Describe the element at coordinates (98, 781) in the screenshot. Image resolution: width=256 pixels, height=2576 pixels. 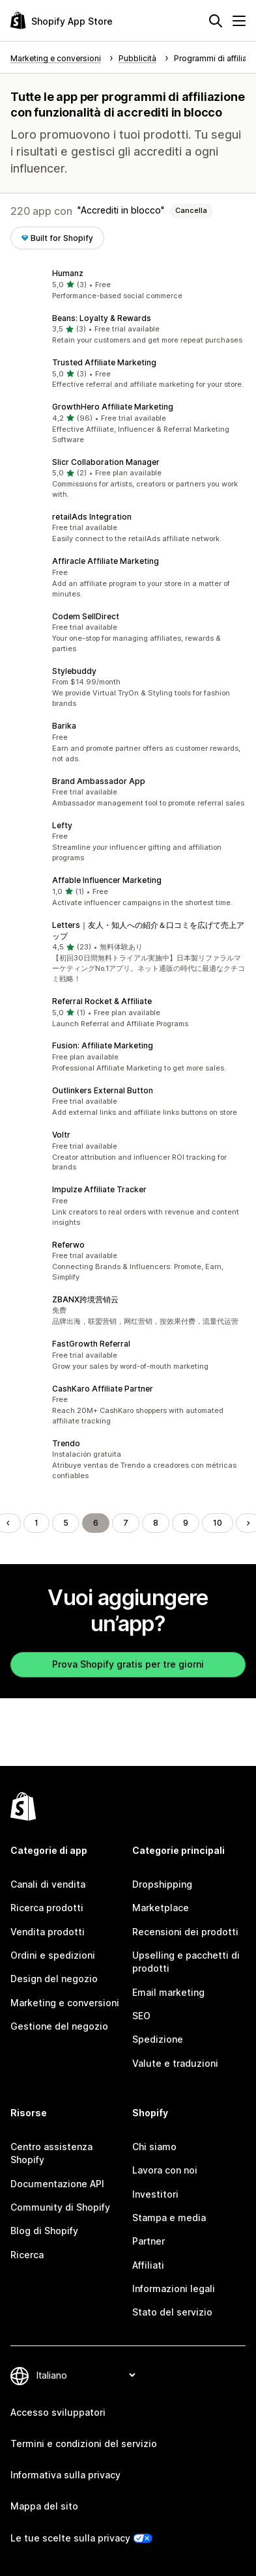
I see `Brand Ambassador App` at that location.